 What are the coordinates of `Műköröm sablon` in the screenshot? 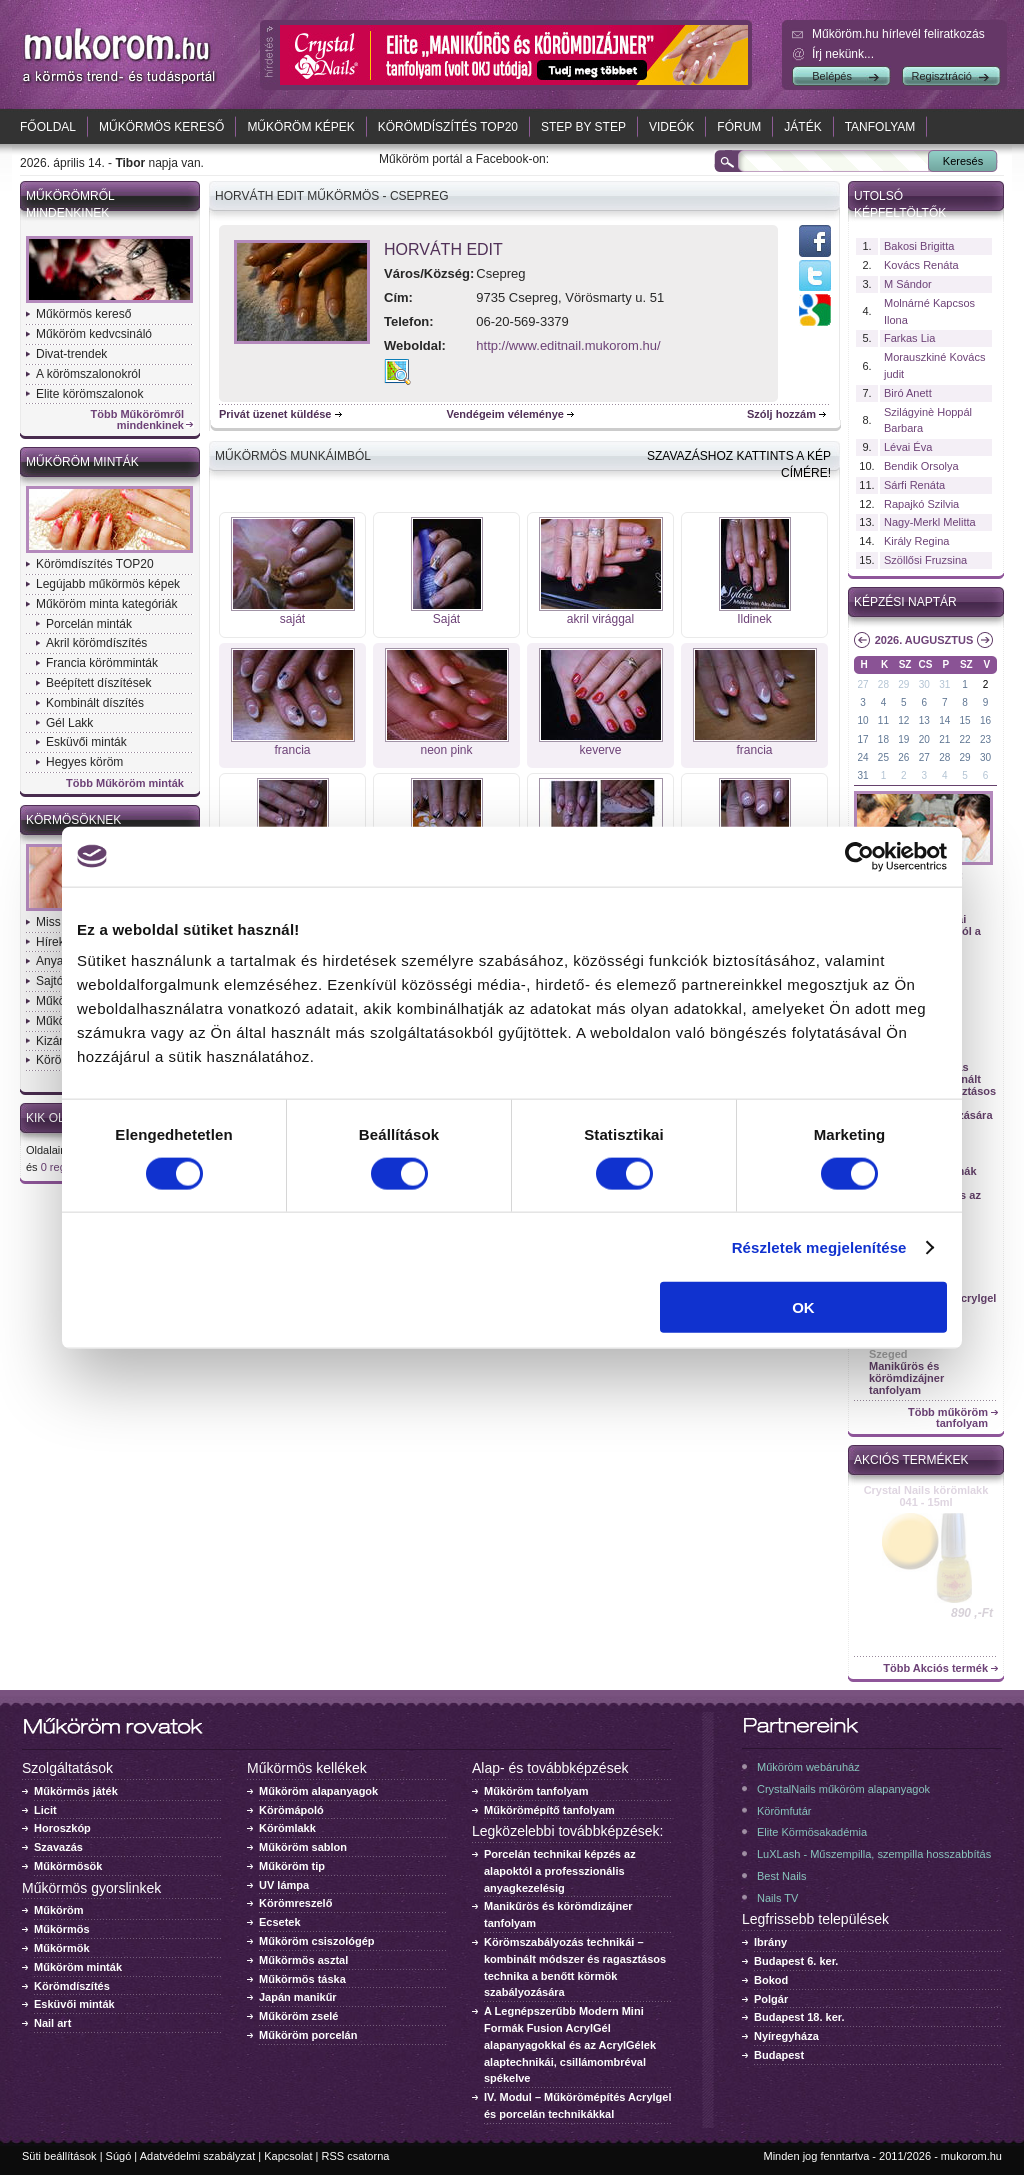 It's located at (303, 1847).